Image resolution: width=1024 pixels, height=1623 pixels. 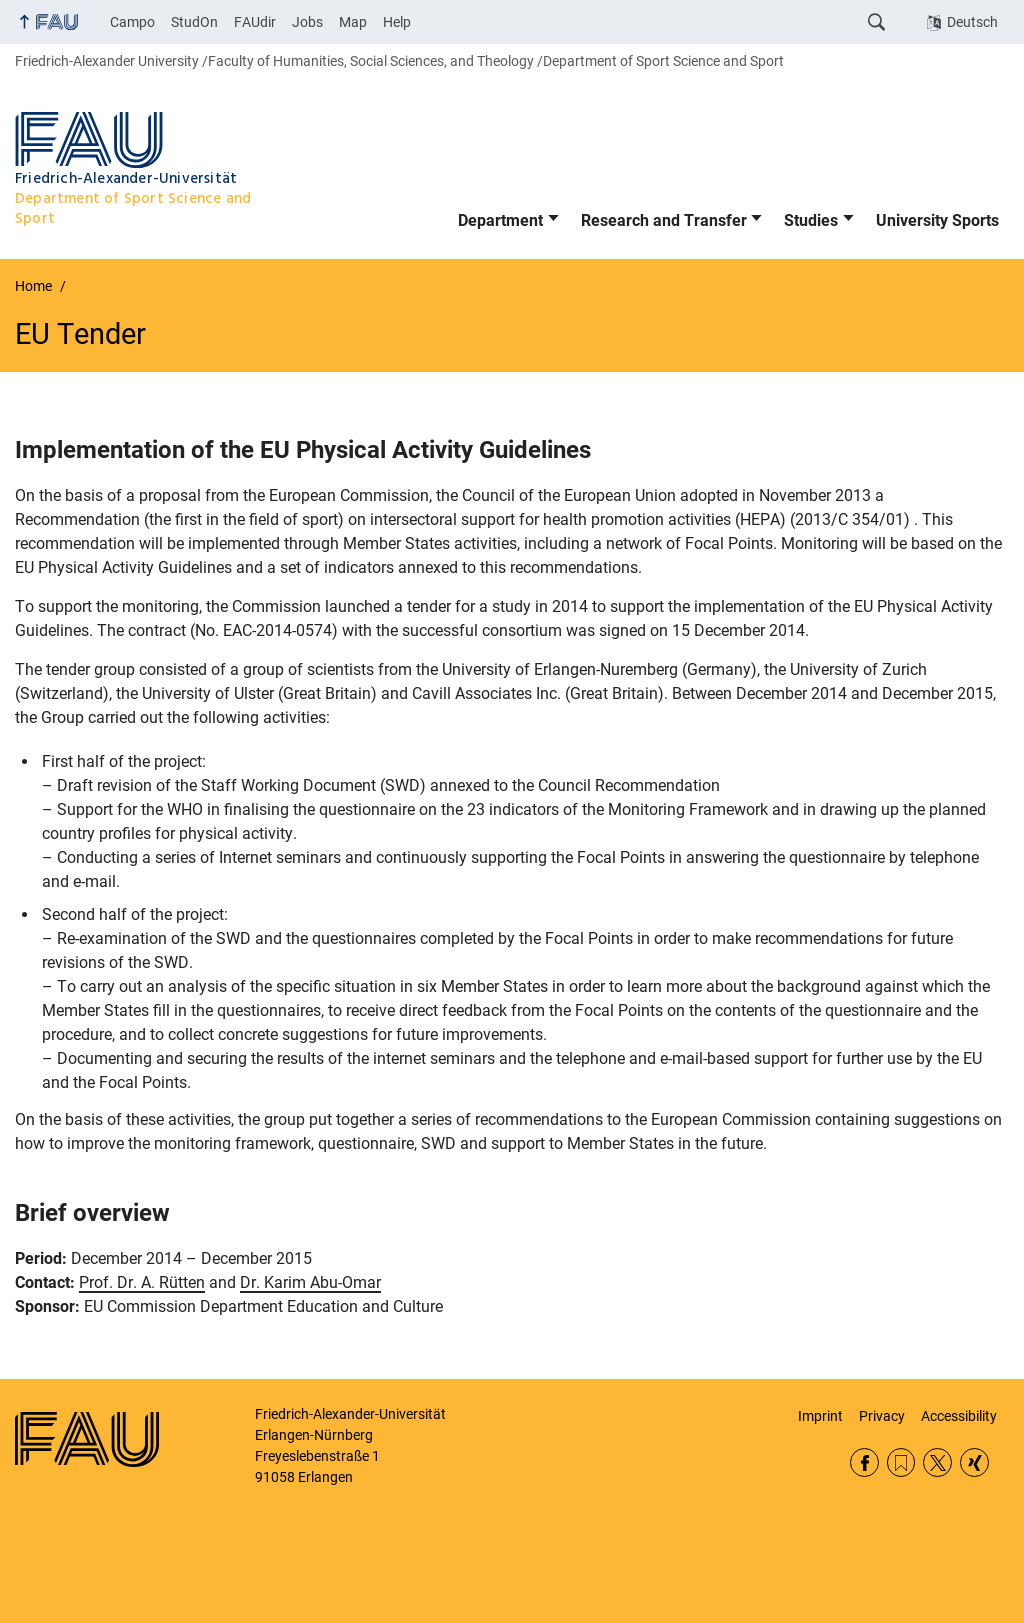 What do you see at coordinates (397, 22) in the screenshot?
I see `Help` at bounding box center [397, 22].